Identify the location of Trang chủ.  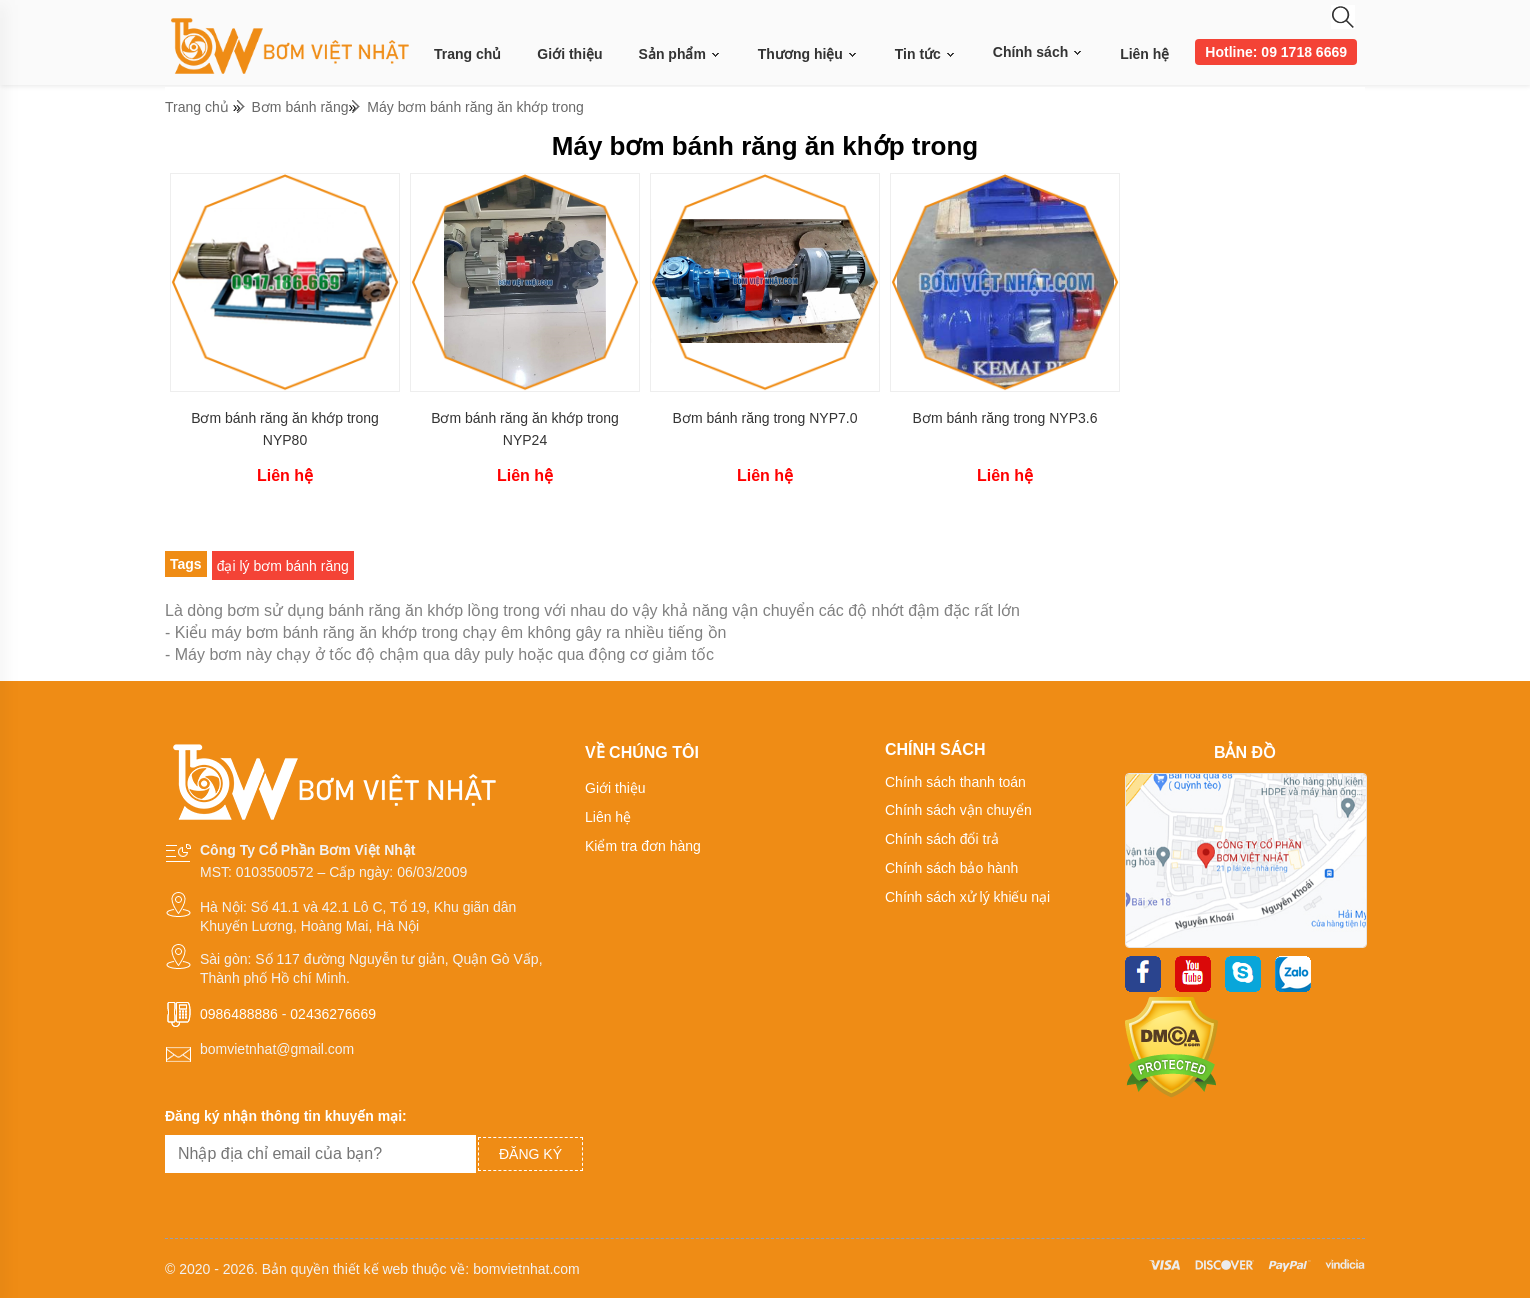
(467, 54).